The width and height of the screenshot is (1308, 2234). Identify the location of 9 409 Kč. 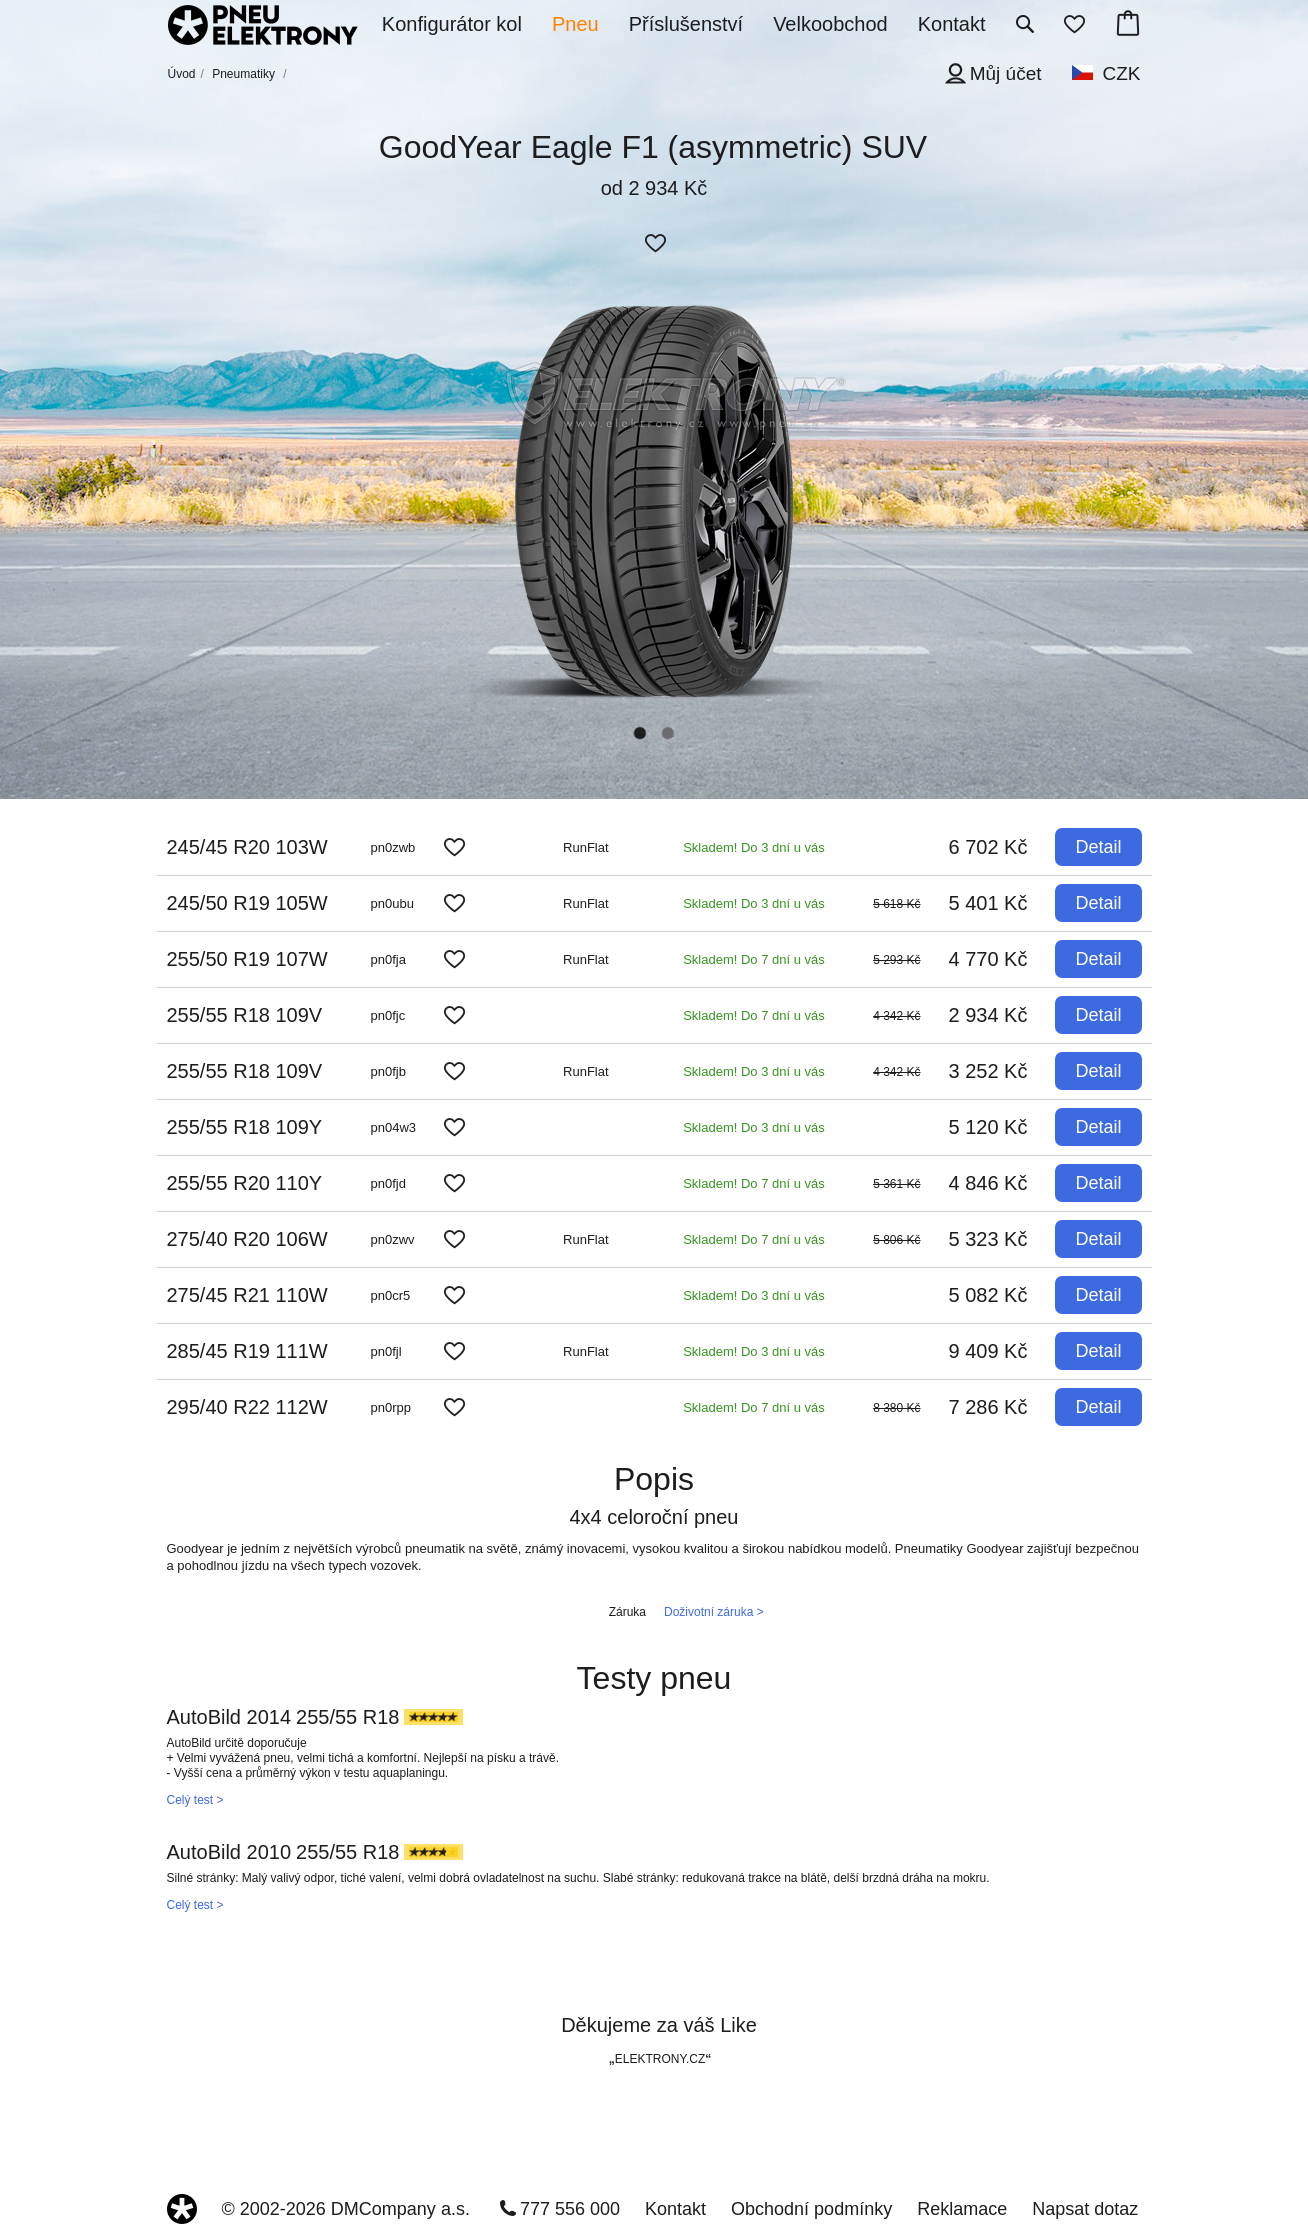
(988, 1351).